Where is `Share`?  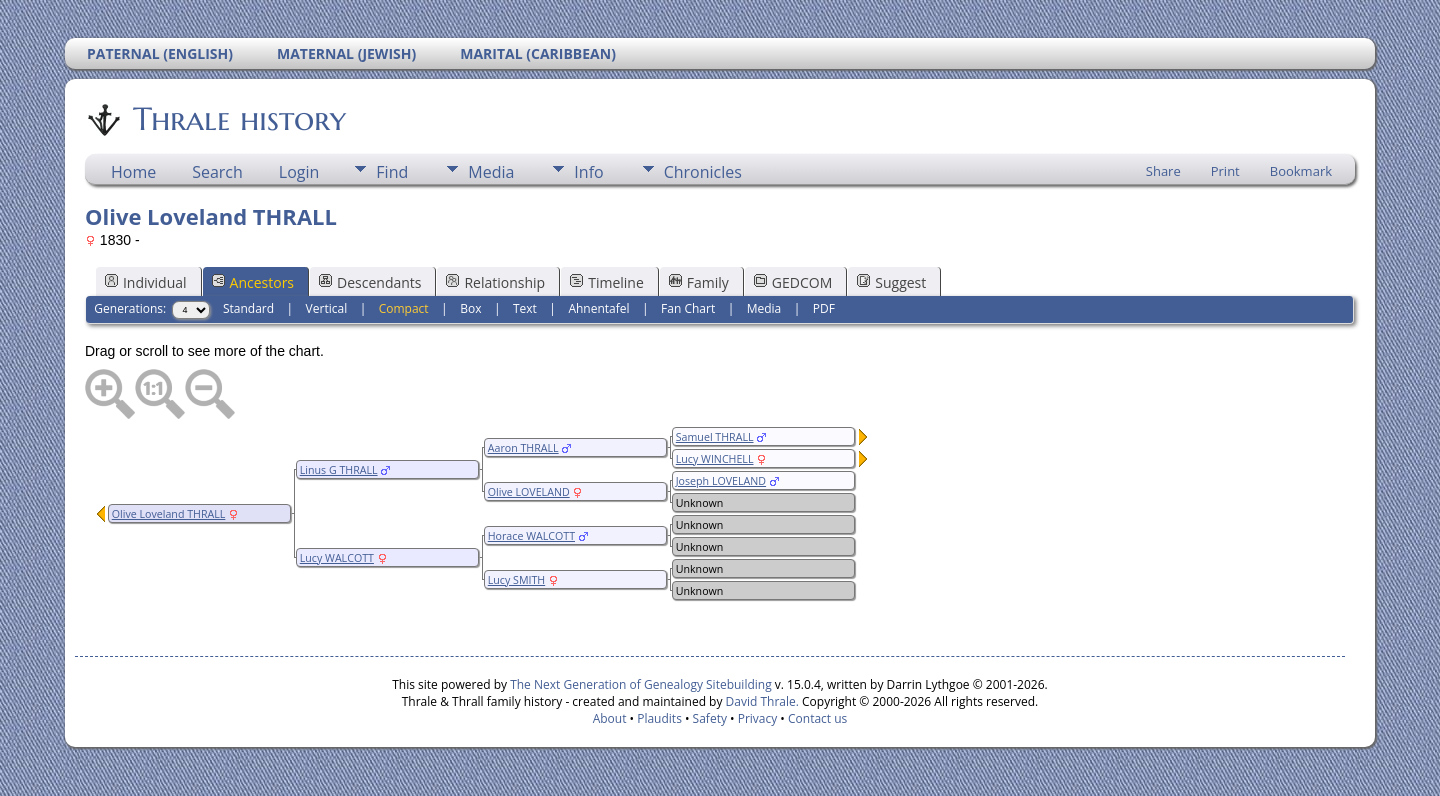 Share is located at coordinates (1163, 171).